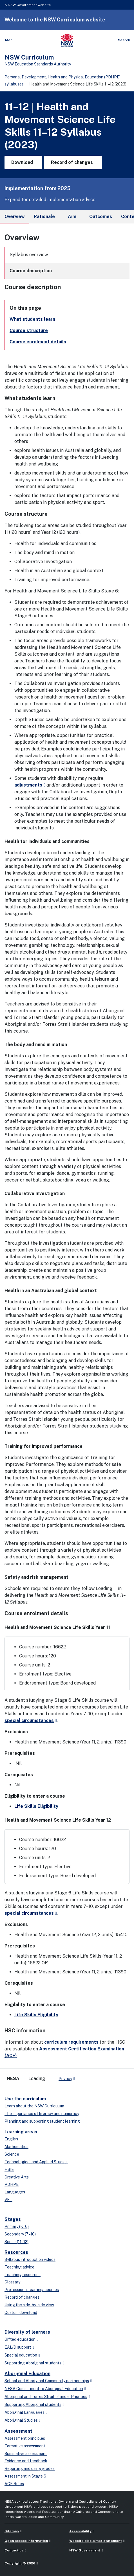  I want to click on Aim [tab], so click(72, 216).